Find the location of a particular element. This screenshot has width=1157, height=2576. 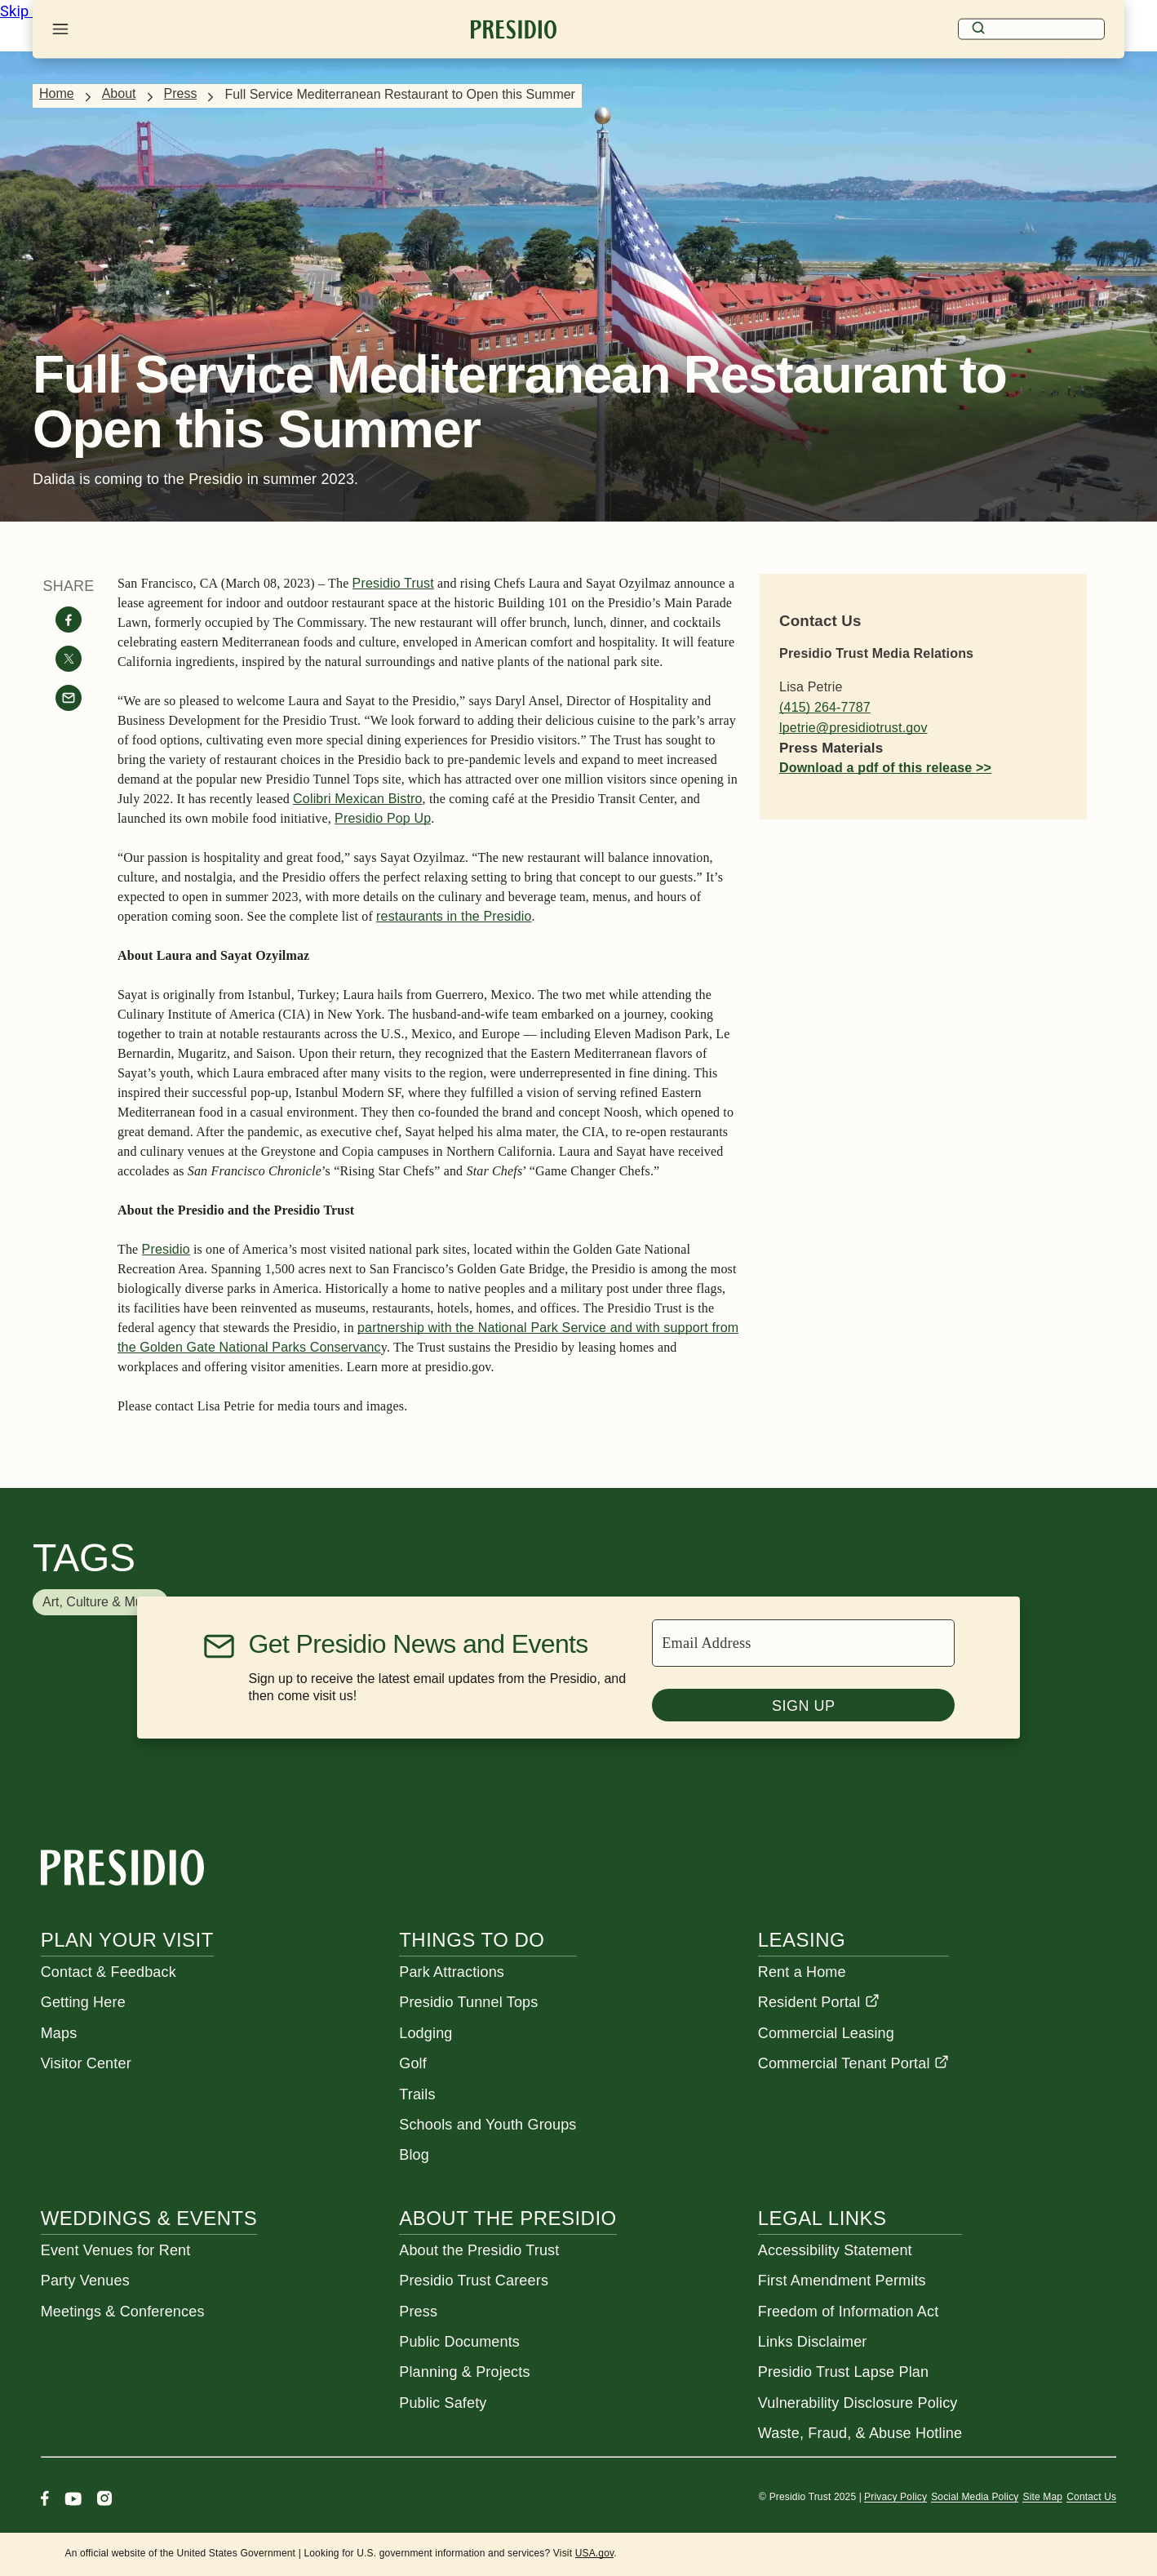

First Amendment Permits is located at coordinates (842, 2280).